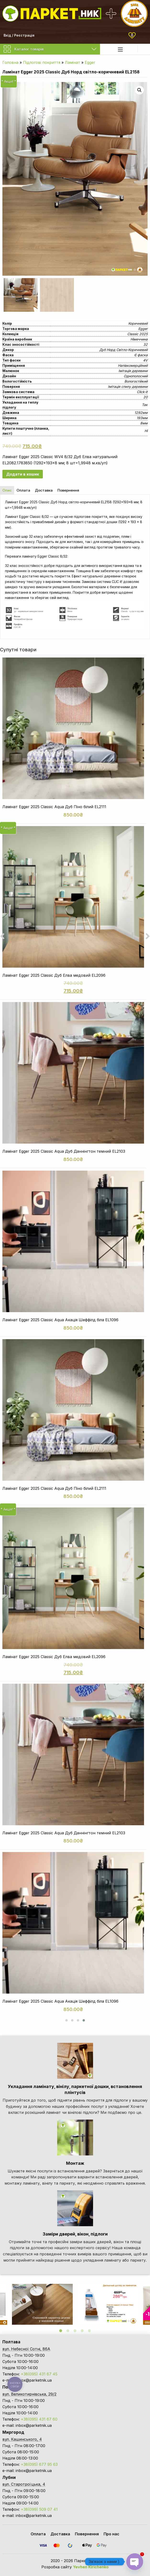 The image size is (150, 2576). What do you see at coordinates (66, 2020) in the screenshot?
I see `[button]` at bounding box center [66, 2020].